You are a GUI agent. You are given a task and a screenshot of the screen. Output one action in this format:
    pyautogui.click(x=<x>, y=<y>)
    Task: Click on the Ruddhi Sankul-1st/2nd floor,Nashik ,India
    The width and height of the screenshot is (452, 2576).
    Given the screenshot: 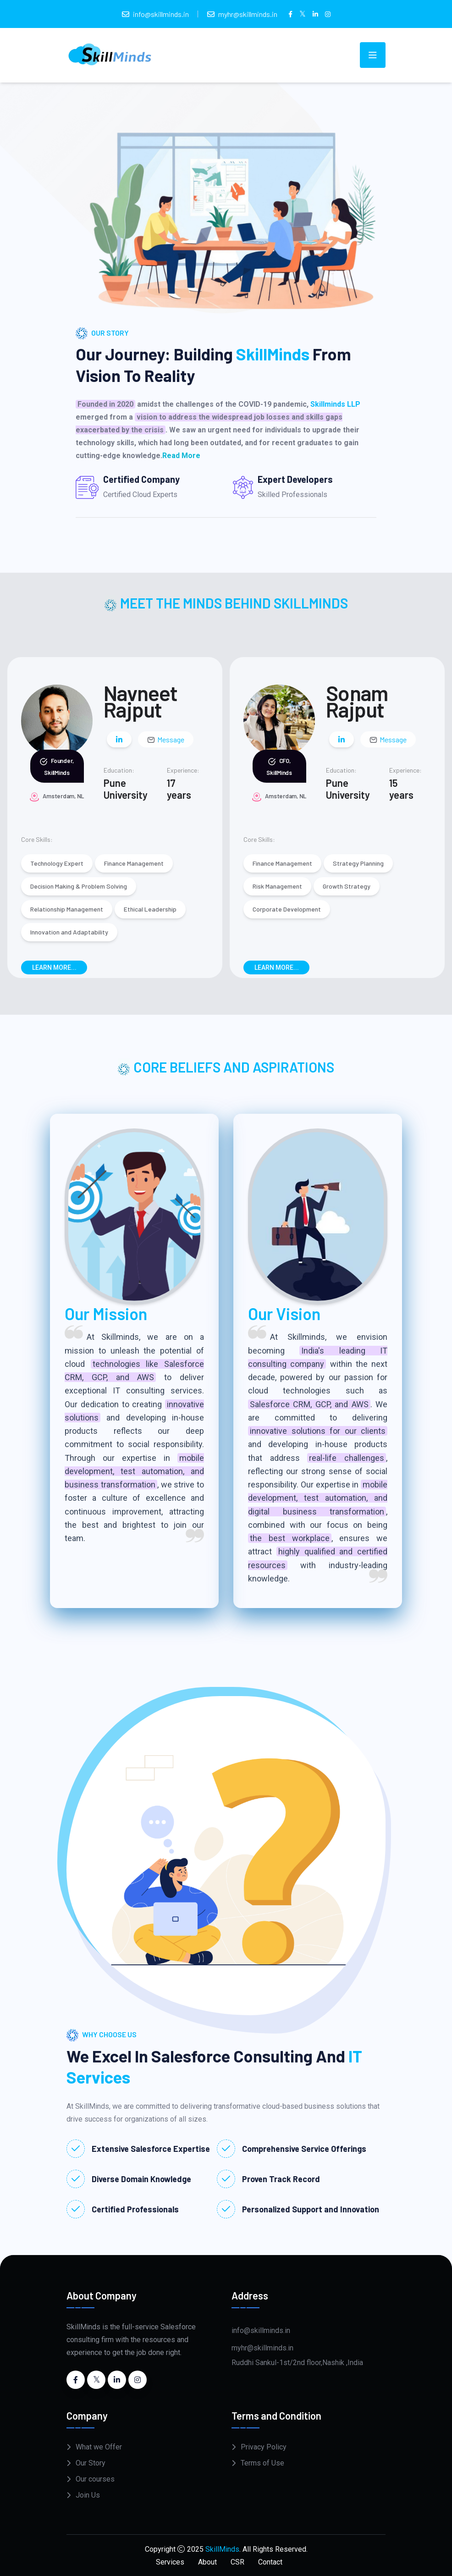 What is the action you would take?
    pyautogui.click(x=297, y=2362)
    